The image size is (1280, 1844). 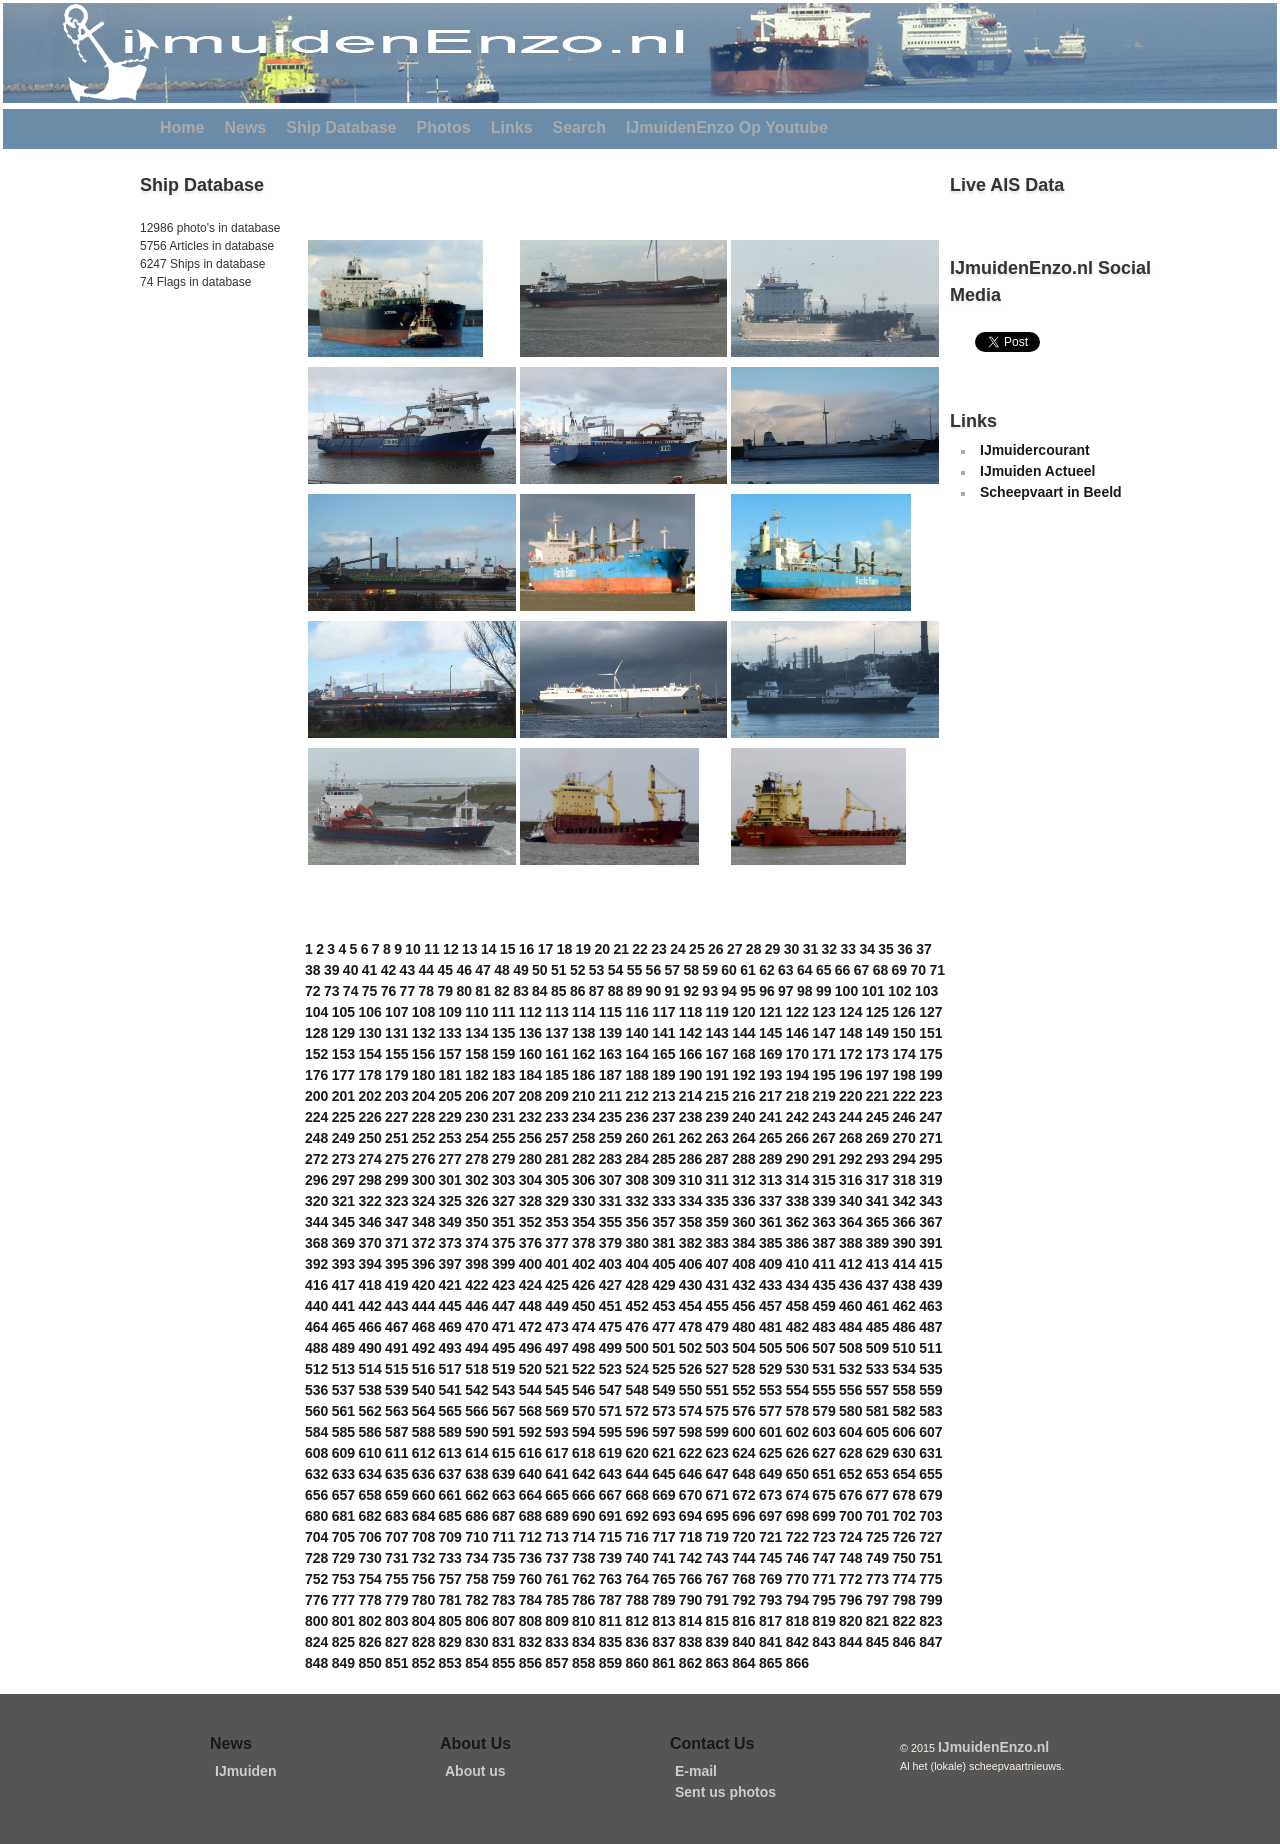 I want to click on Ship Database, so click(x=341, y=127).